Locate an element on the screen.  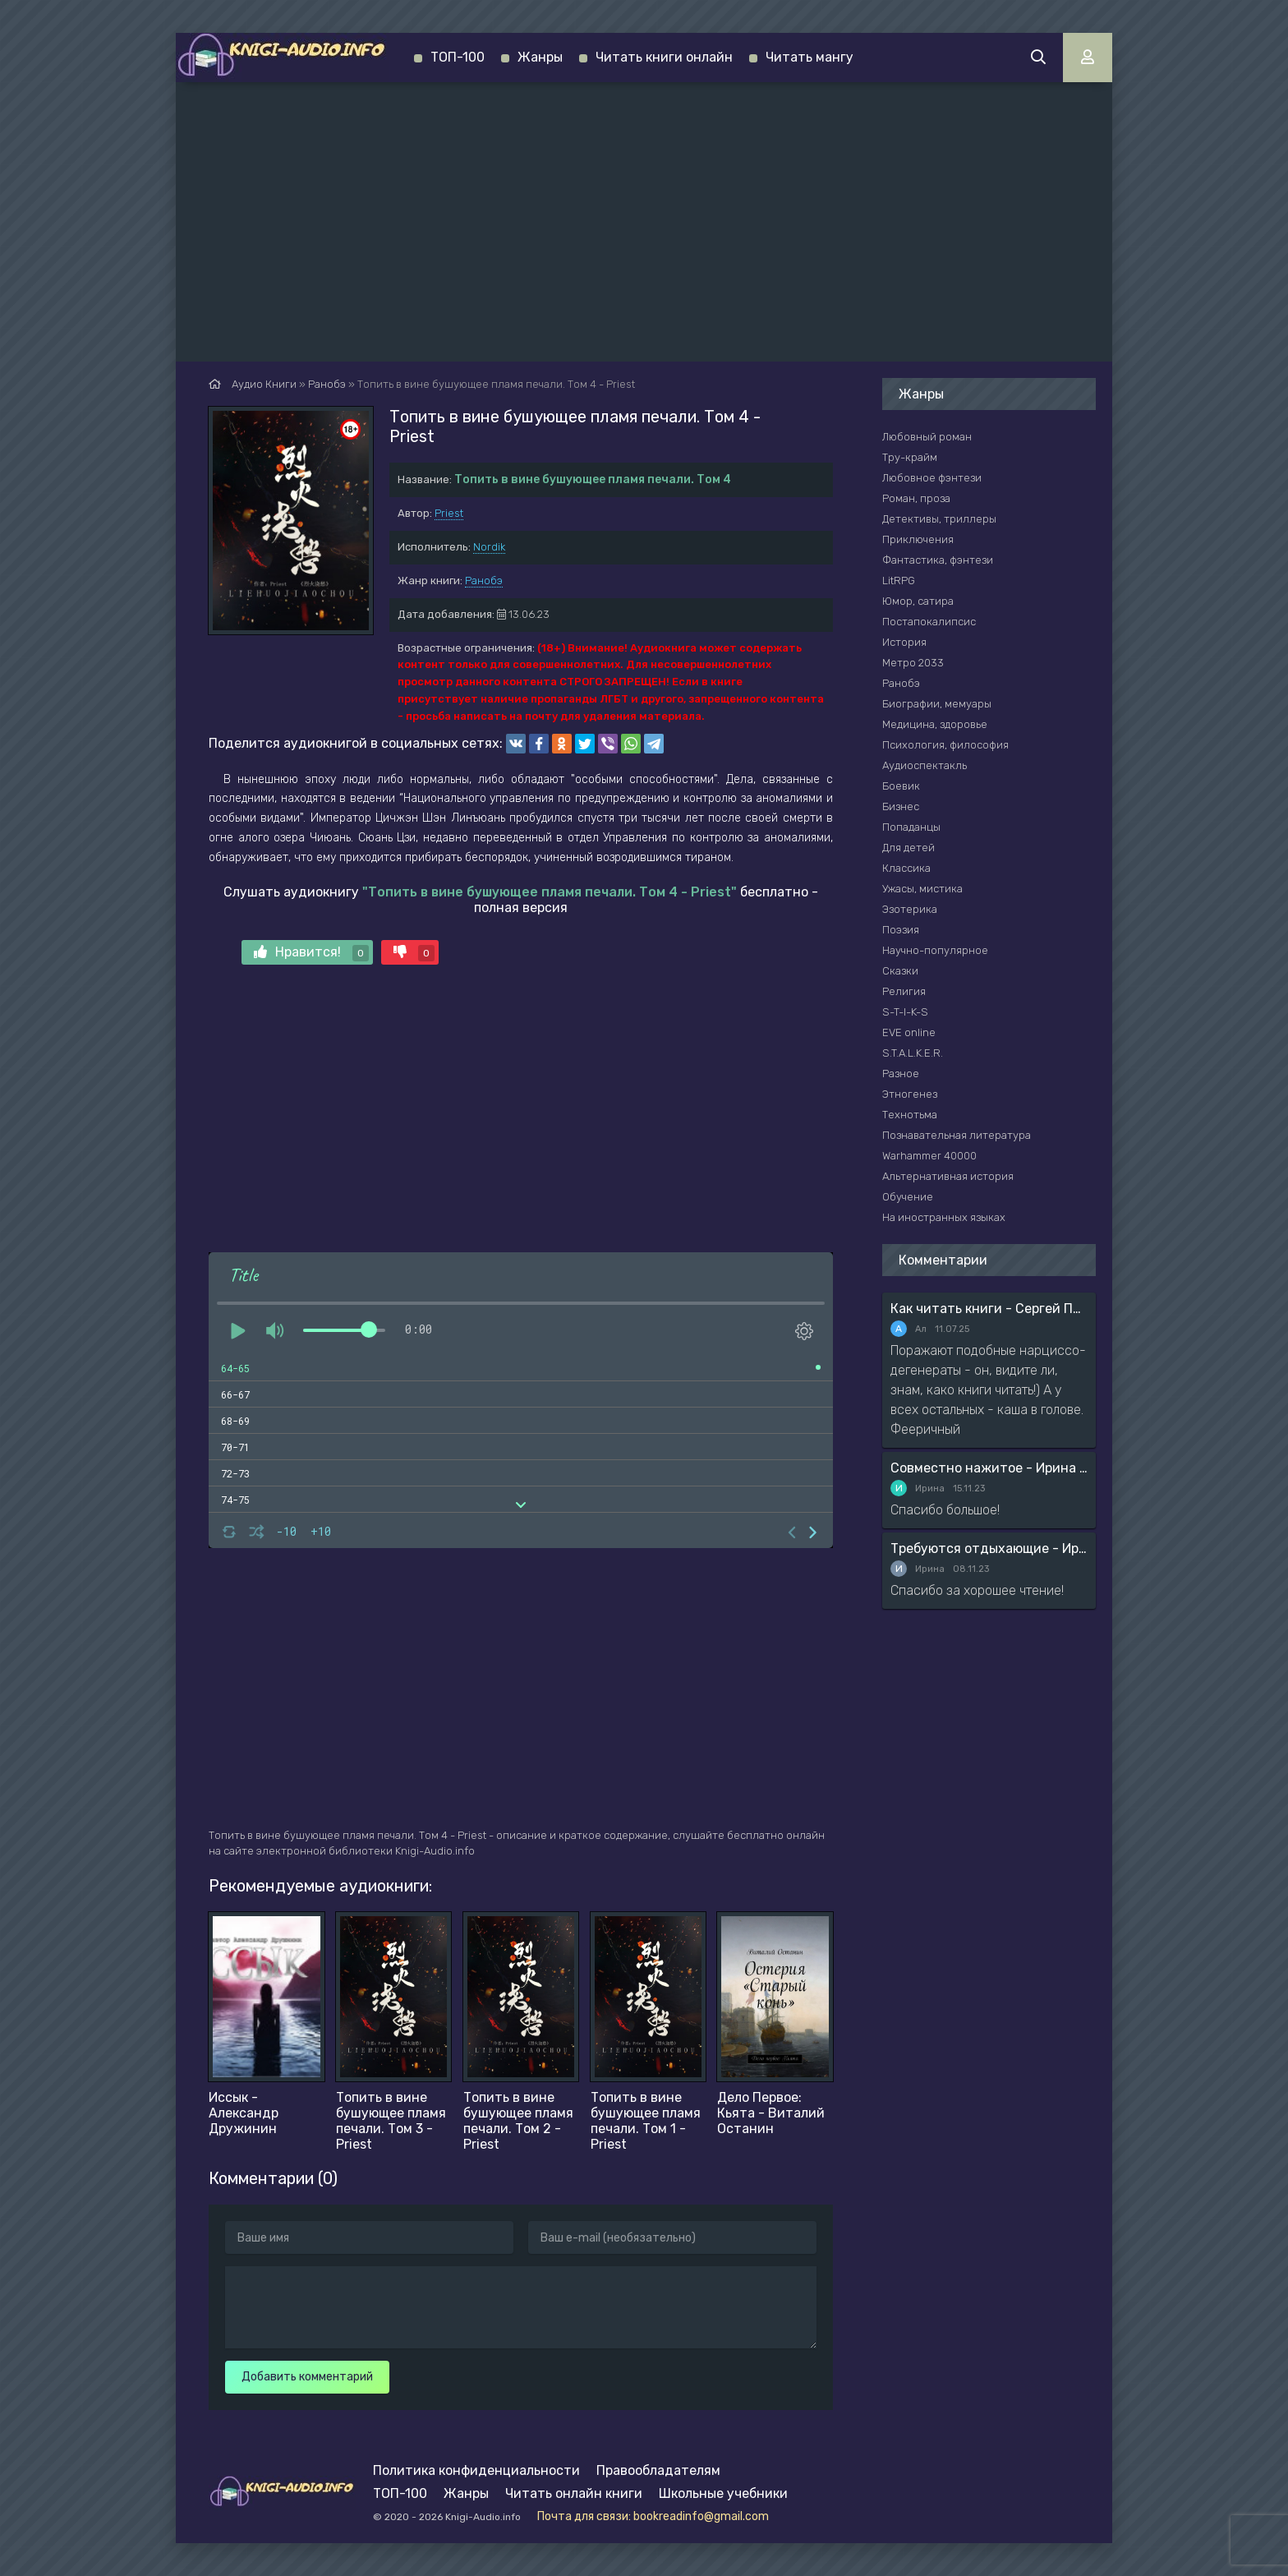
Научно-популярное is located at coordinates (935, 950).